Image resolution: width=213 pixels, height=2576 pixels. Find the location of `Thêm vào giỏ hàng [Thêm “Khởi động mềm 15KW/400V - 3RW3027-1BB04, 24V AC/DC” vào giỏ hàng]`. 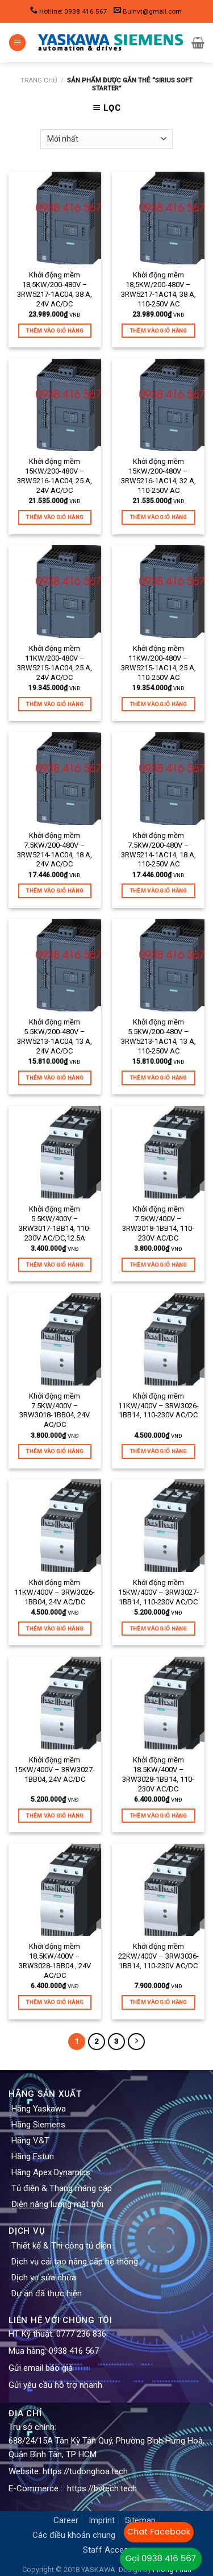

Thêm vào giỏ hàng [Thêm “Khởi động mềm 15KW/400V - 3RW3027-1BB04, 24V AC/DC” vào giỏ hàng] is located at coordinates (54, 1815).